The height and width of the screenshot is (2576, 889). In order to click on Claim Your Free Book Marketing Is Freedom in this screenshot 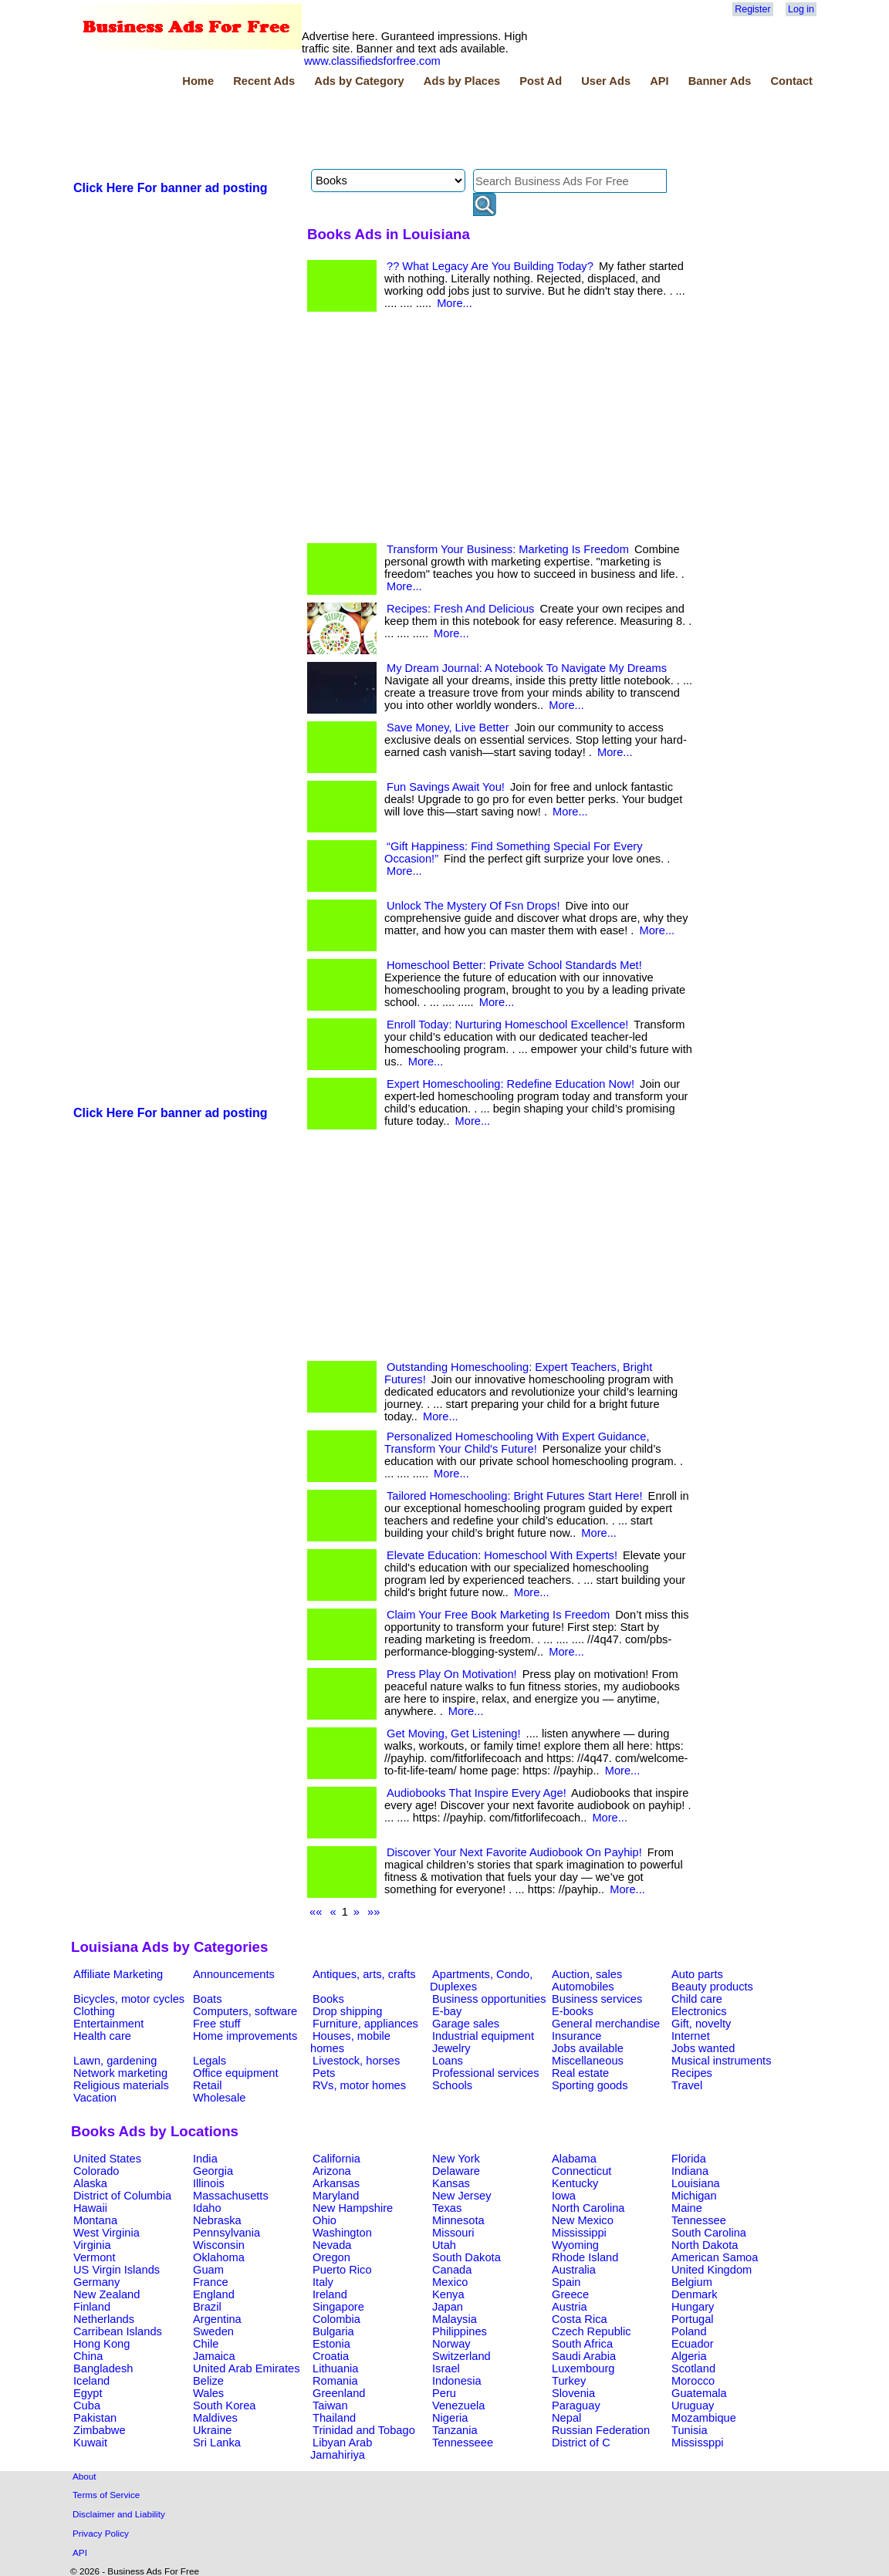, I will do `click(498, 1615)`.